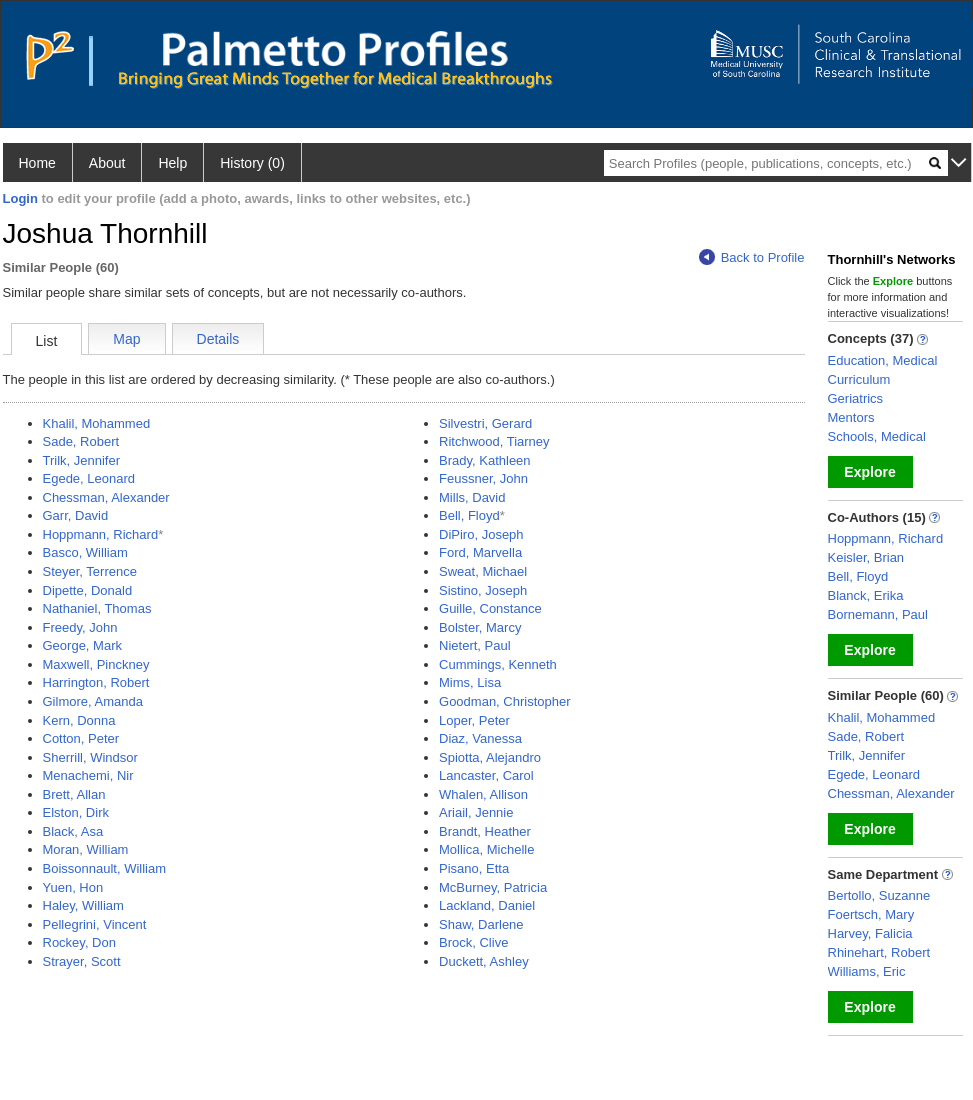 This screenshot has width=973, height=1100. Describe the element at coordinates (481, 924) in the screenshot. I see `Shaw, Darlene` at that location.